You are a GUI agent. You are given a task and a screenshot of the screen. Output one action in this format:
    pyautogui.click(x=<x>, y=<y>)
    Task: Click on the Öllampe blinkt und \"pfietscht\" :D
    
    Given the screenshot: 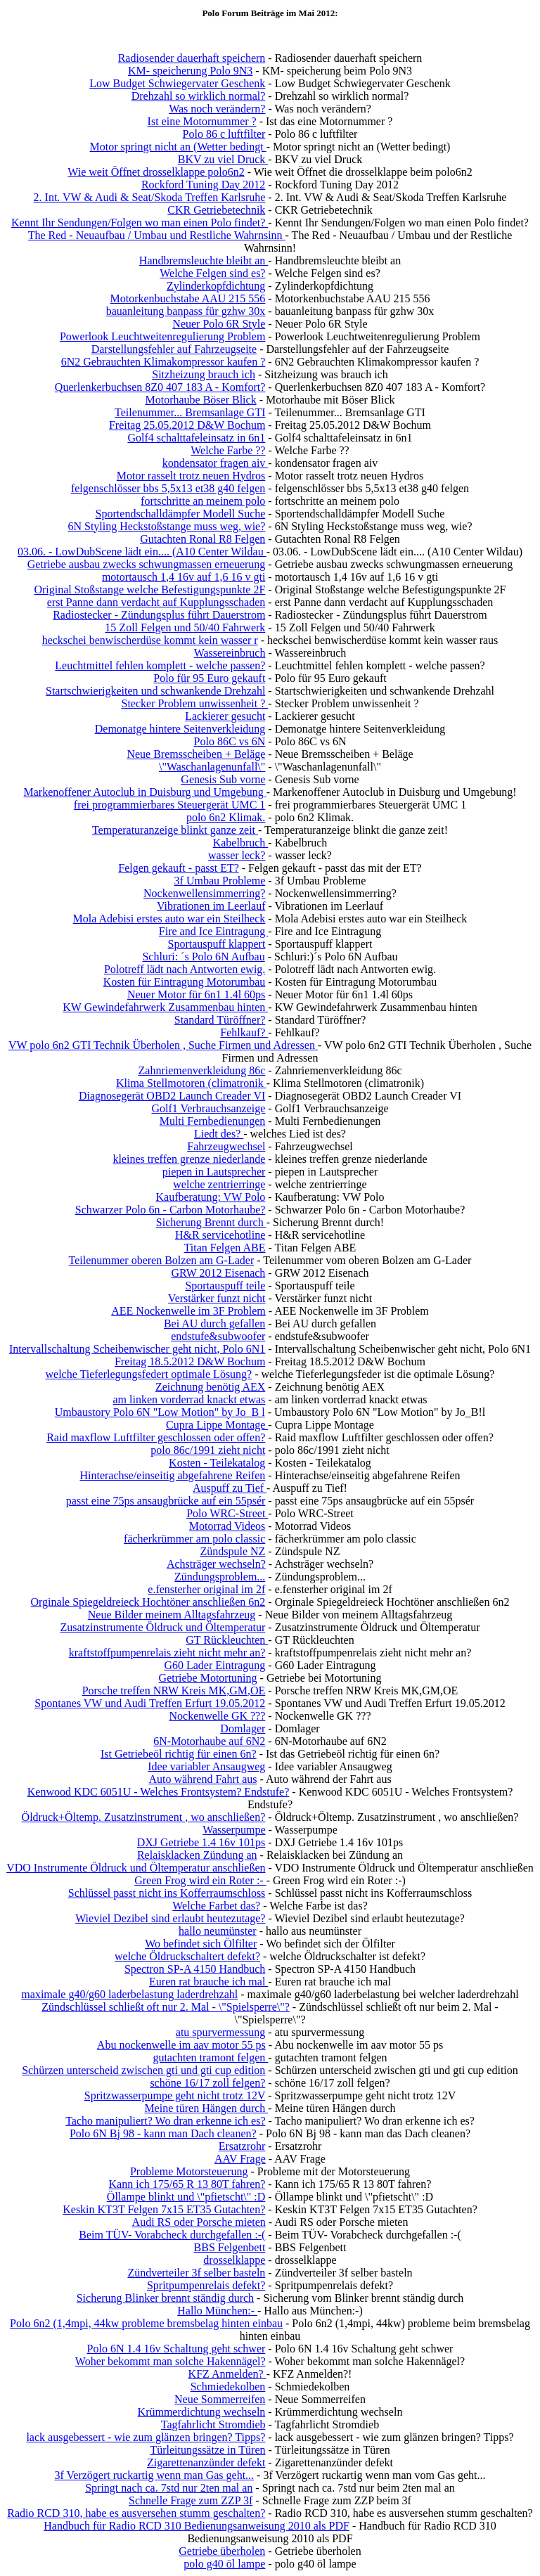 What is the action you would take?
    pyautogui.click(x=186, y=2197)
    